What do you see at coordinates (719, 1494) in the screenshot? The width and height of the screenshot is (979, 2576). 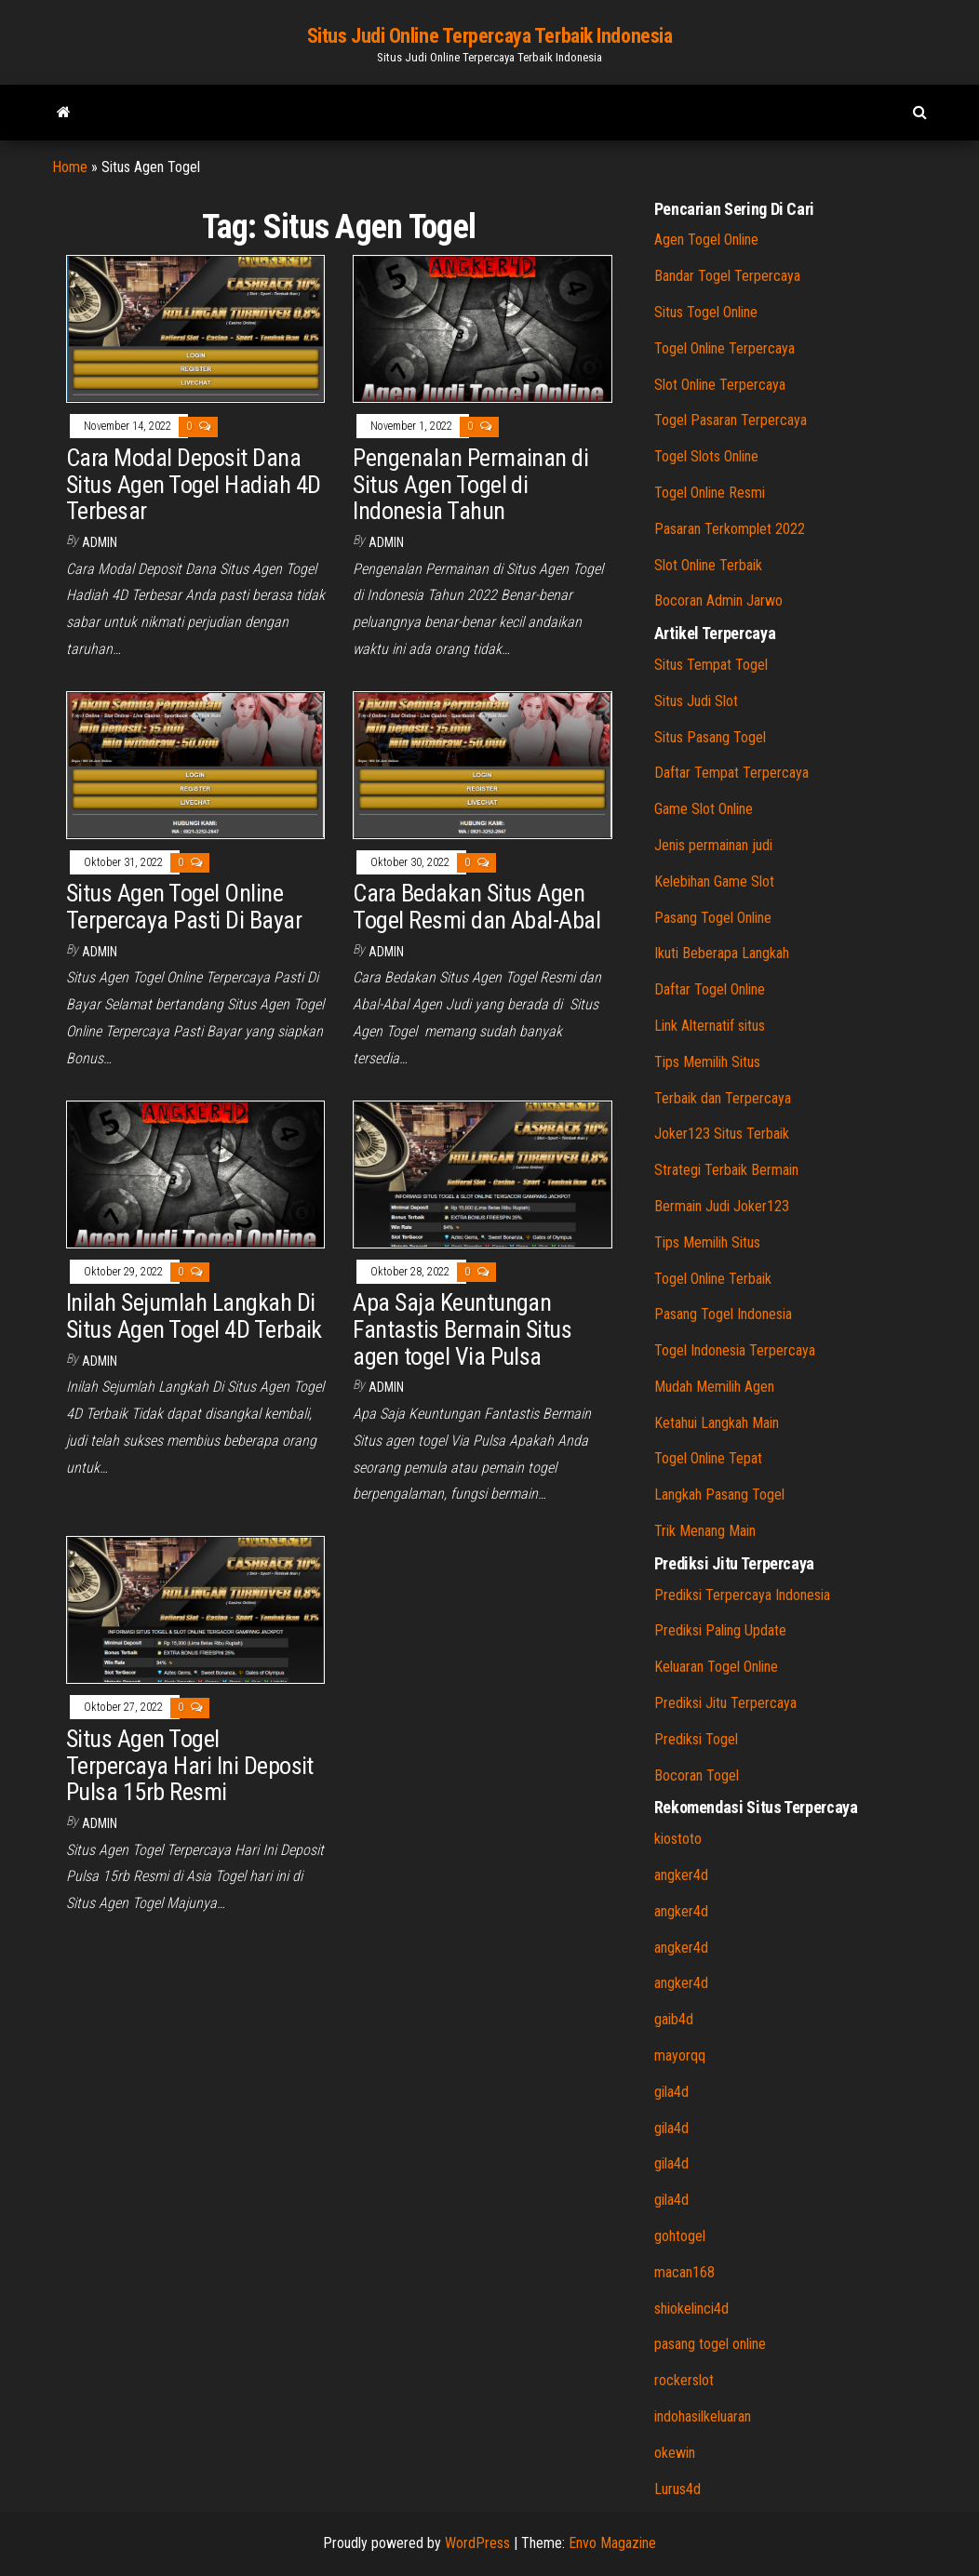 I see `Langkah Pasang Togel` at bounding box center [719, 1494].